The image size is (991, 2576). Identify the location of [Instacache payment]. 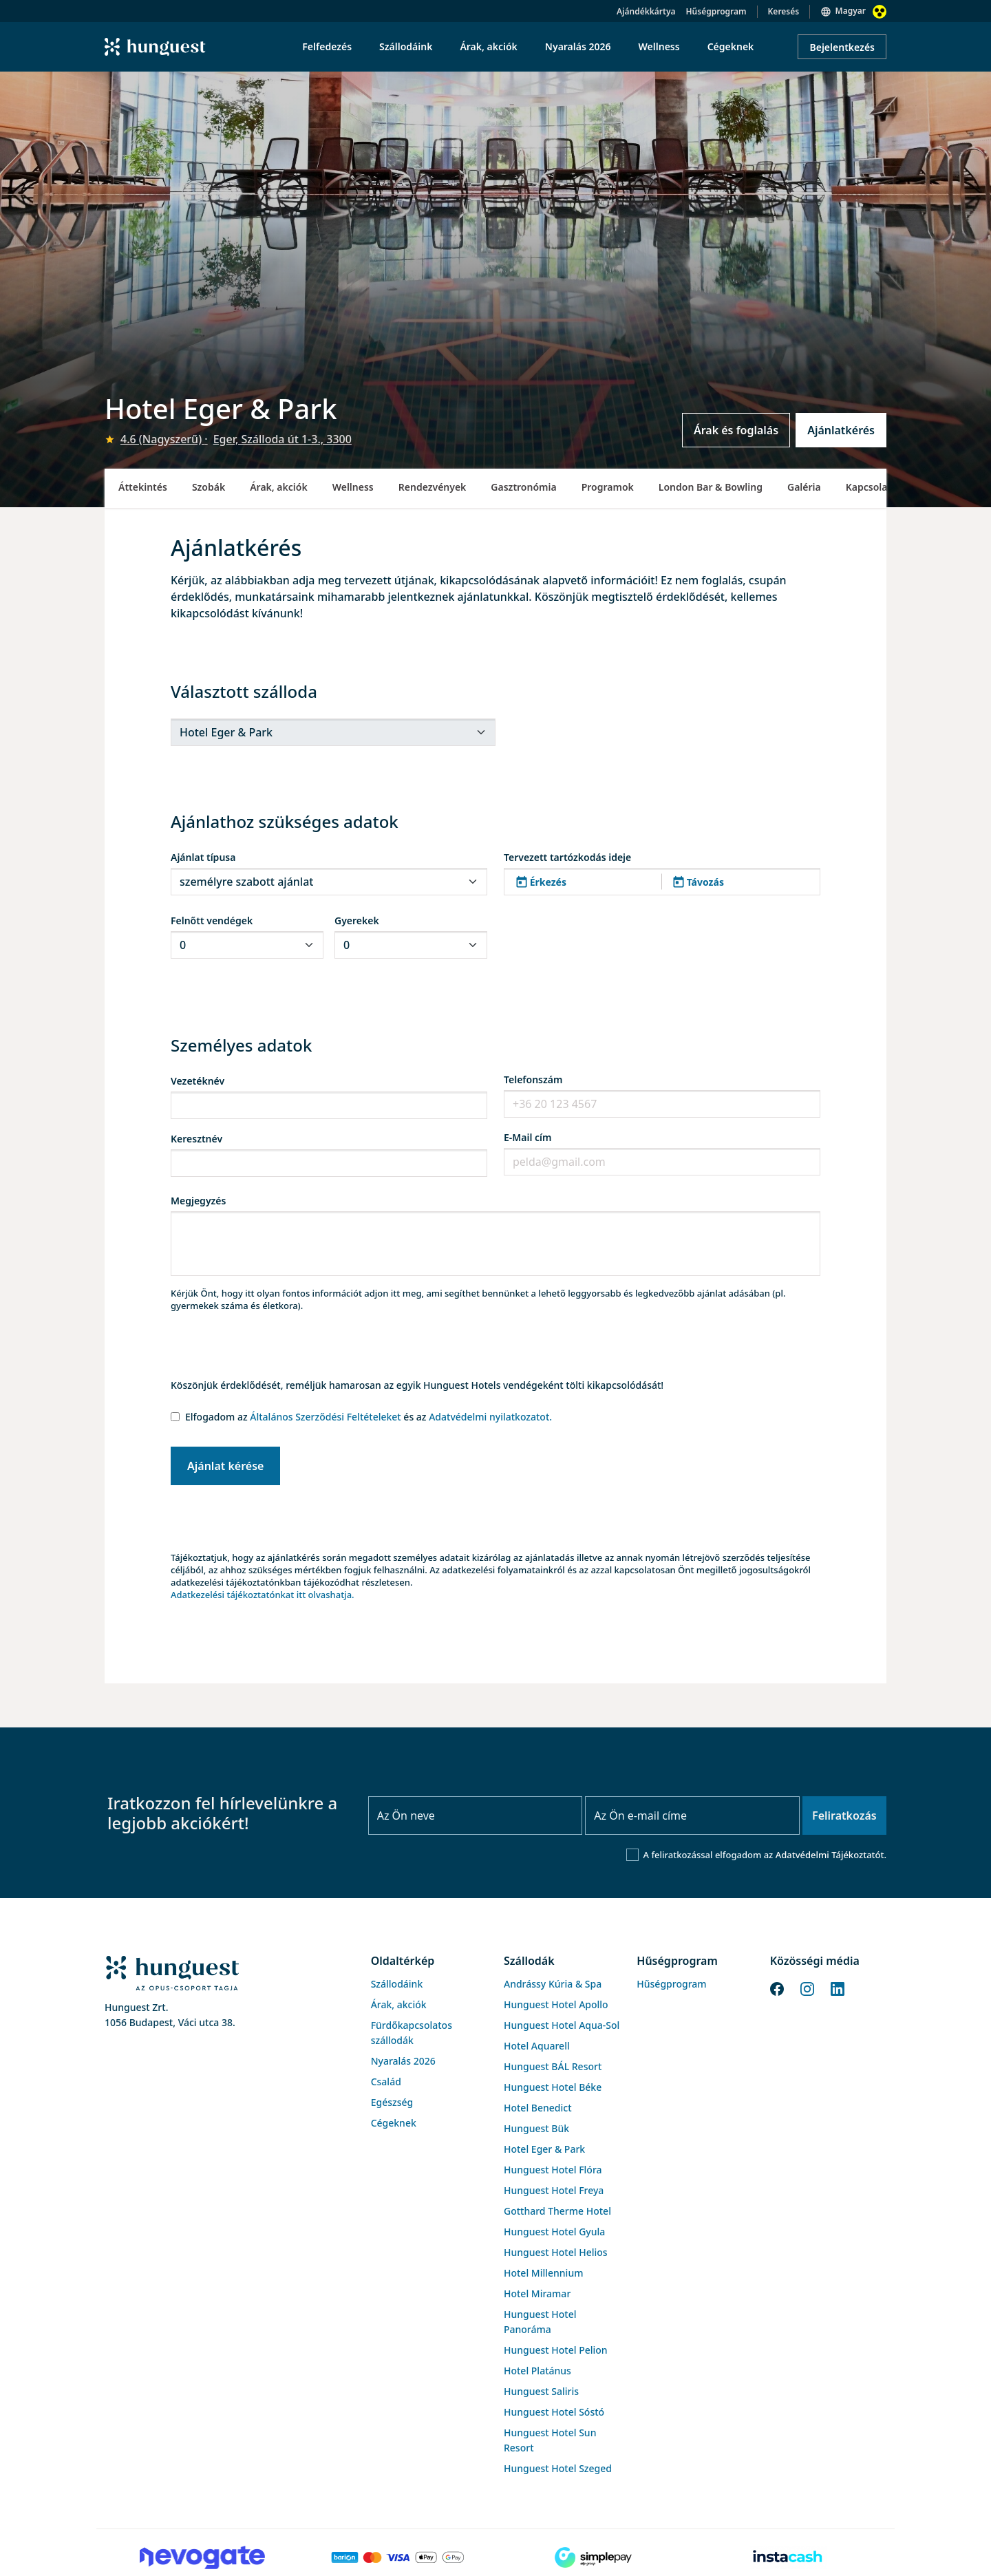
(788, 2557).